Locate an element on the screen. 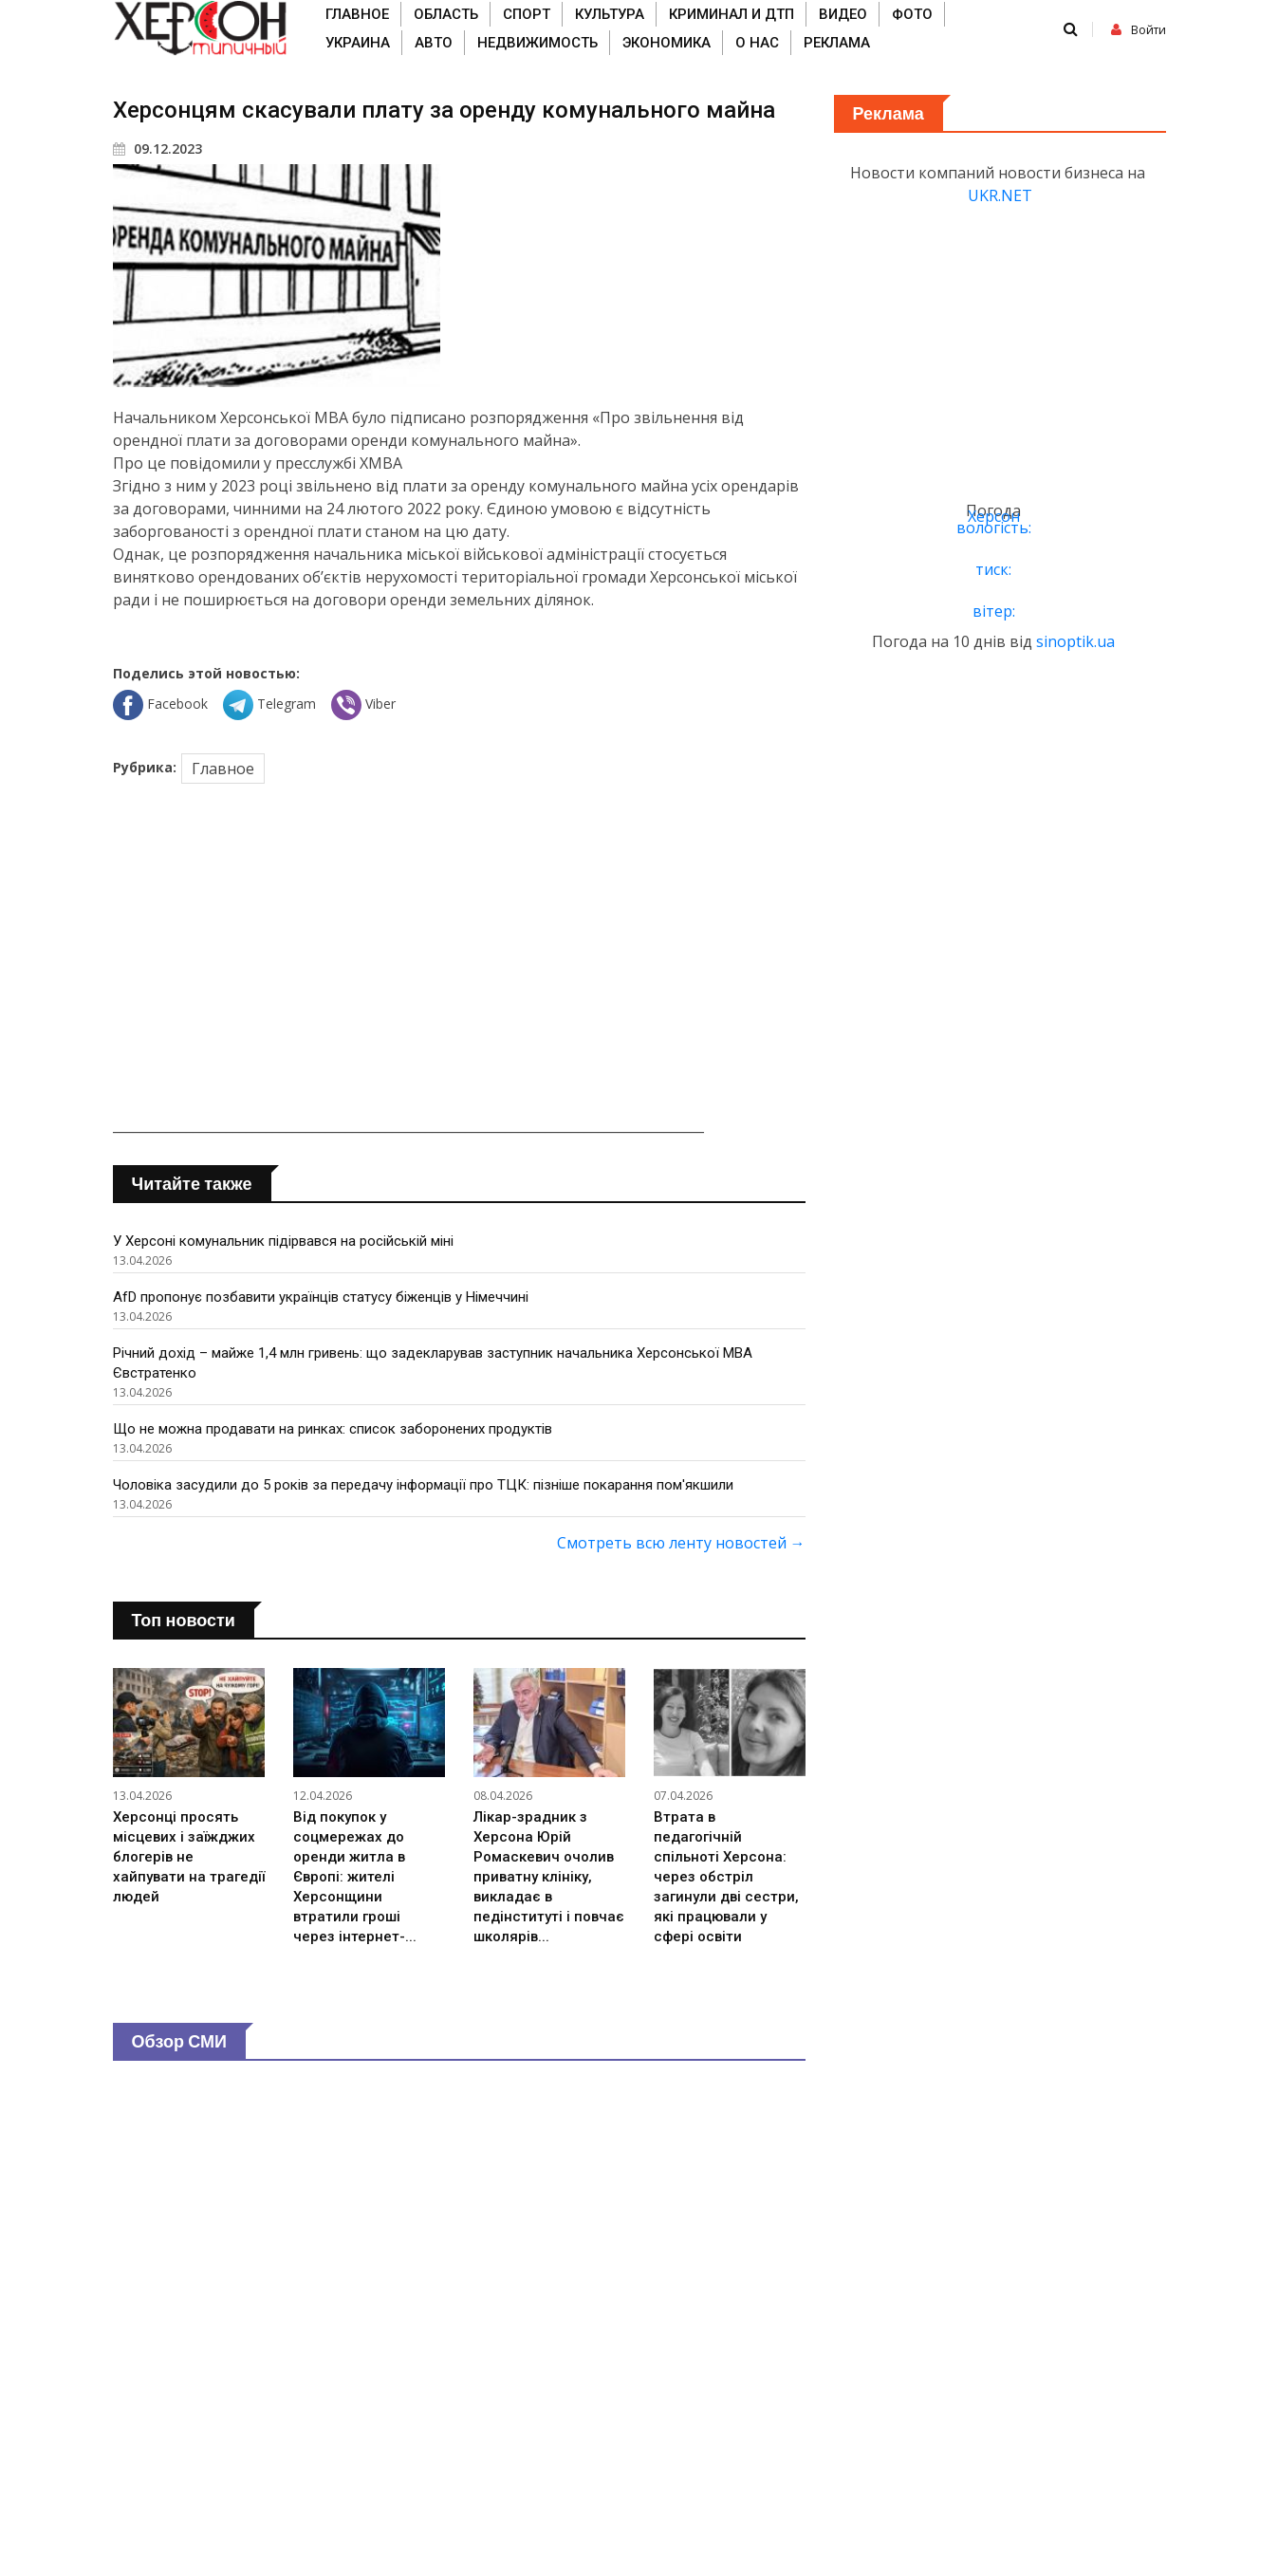 This screenshot has width=1278, height=2576. Спорт is located at coordinates (526, 14).